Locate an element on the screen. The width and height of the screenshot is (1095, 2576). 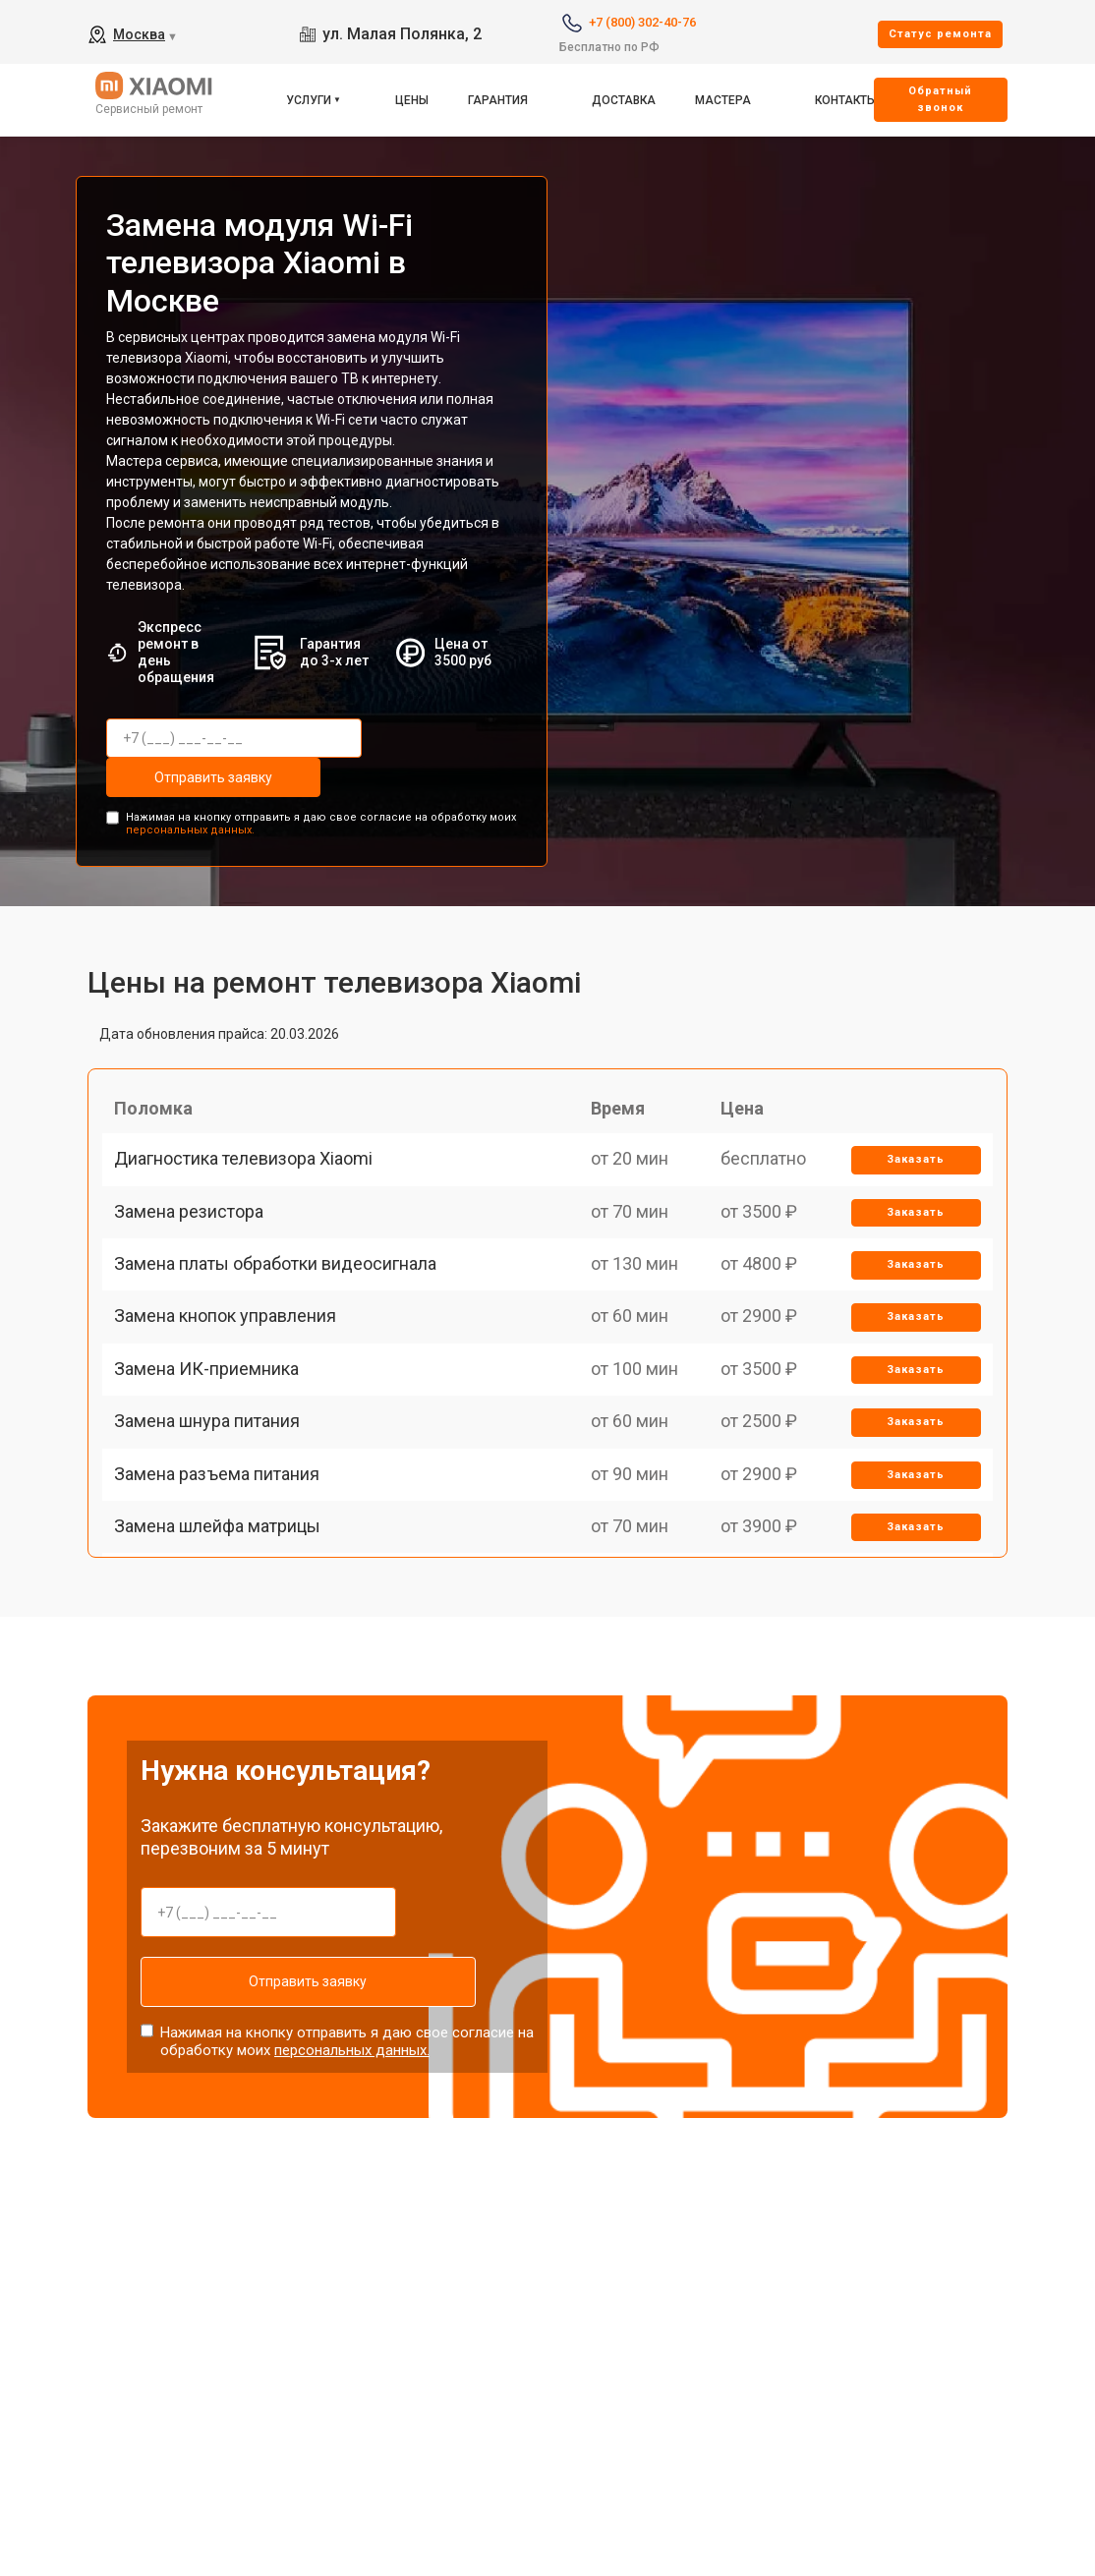
Цены is located at coordinates (412, 100).